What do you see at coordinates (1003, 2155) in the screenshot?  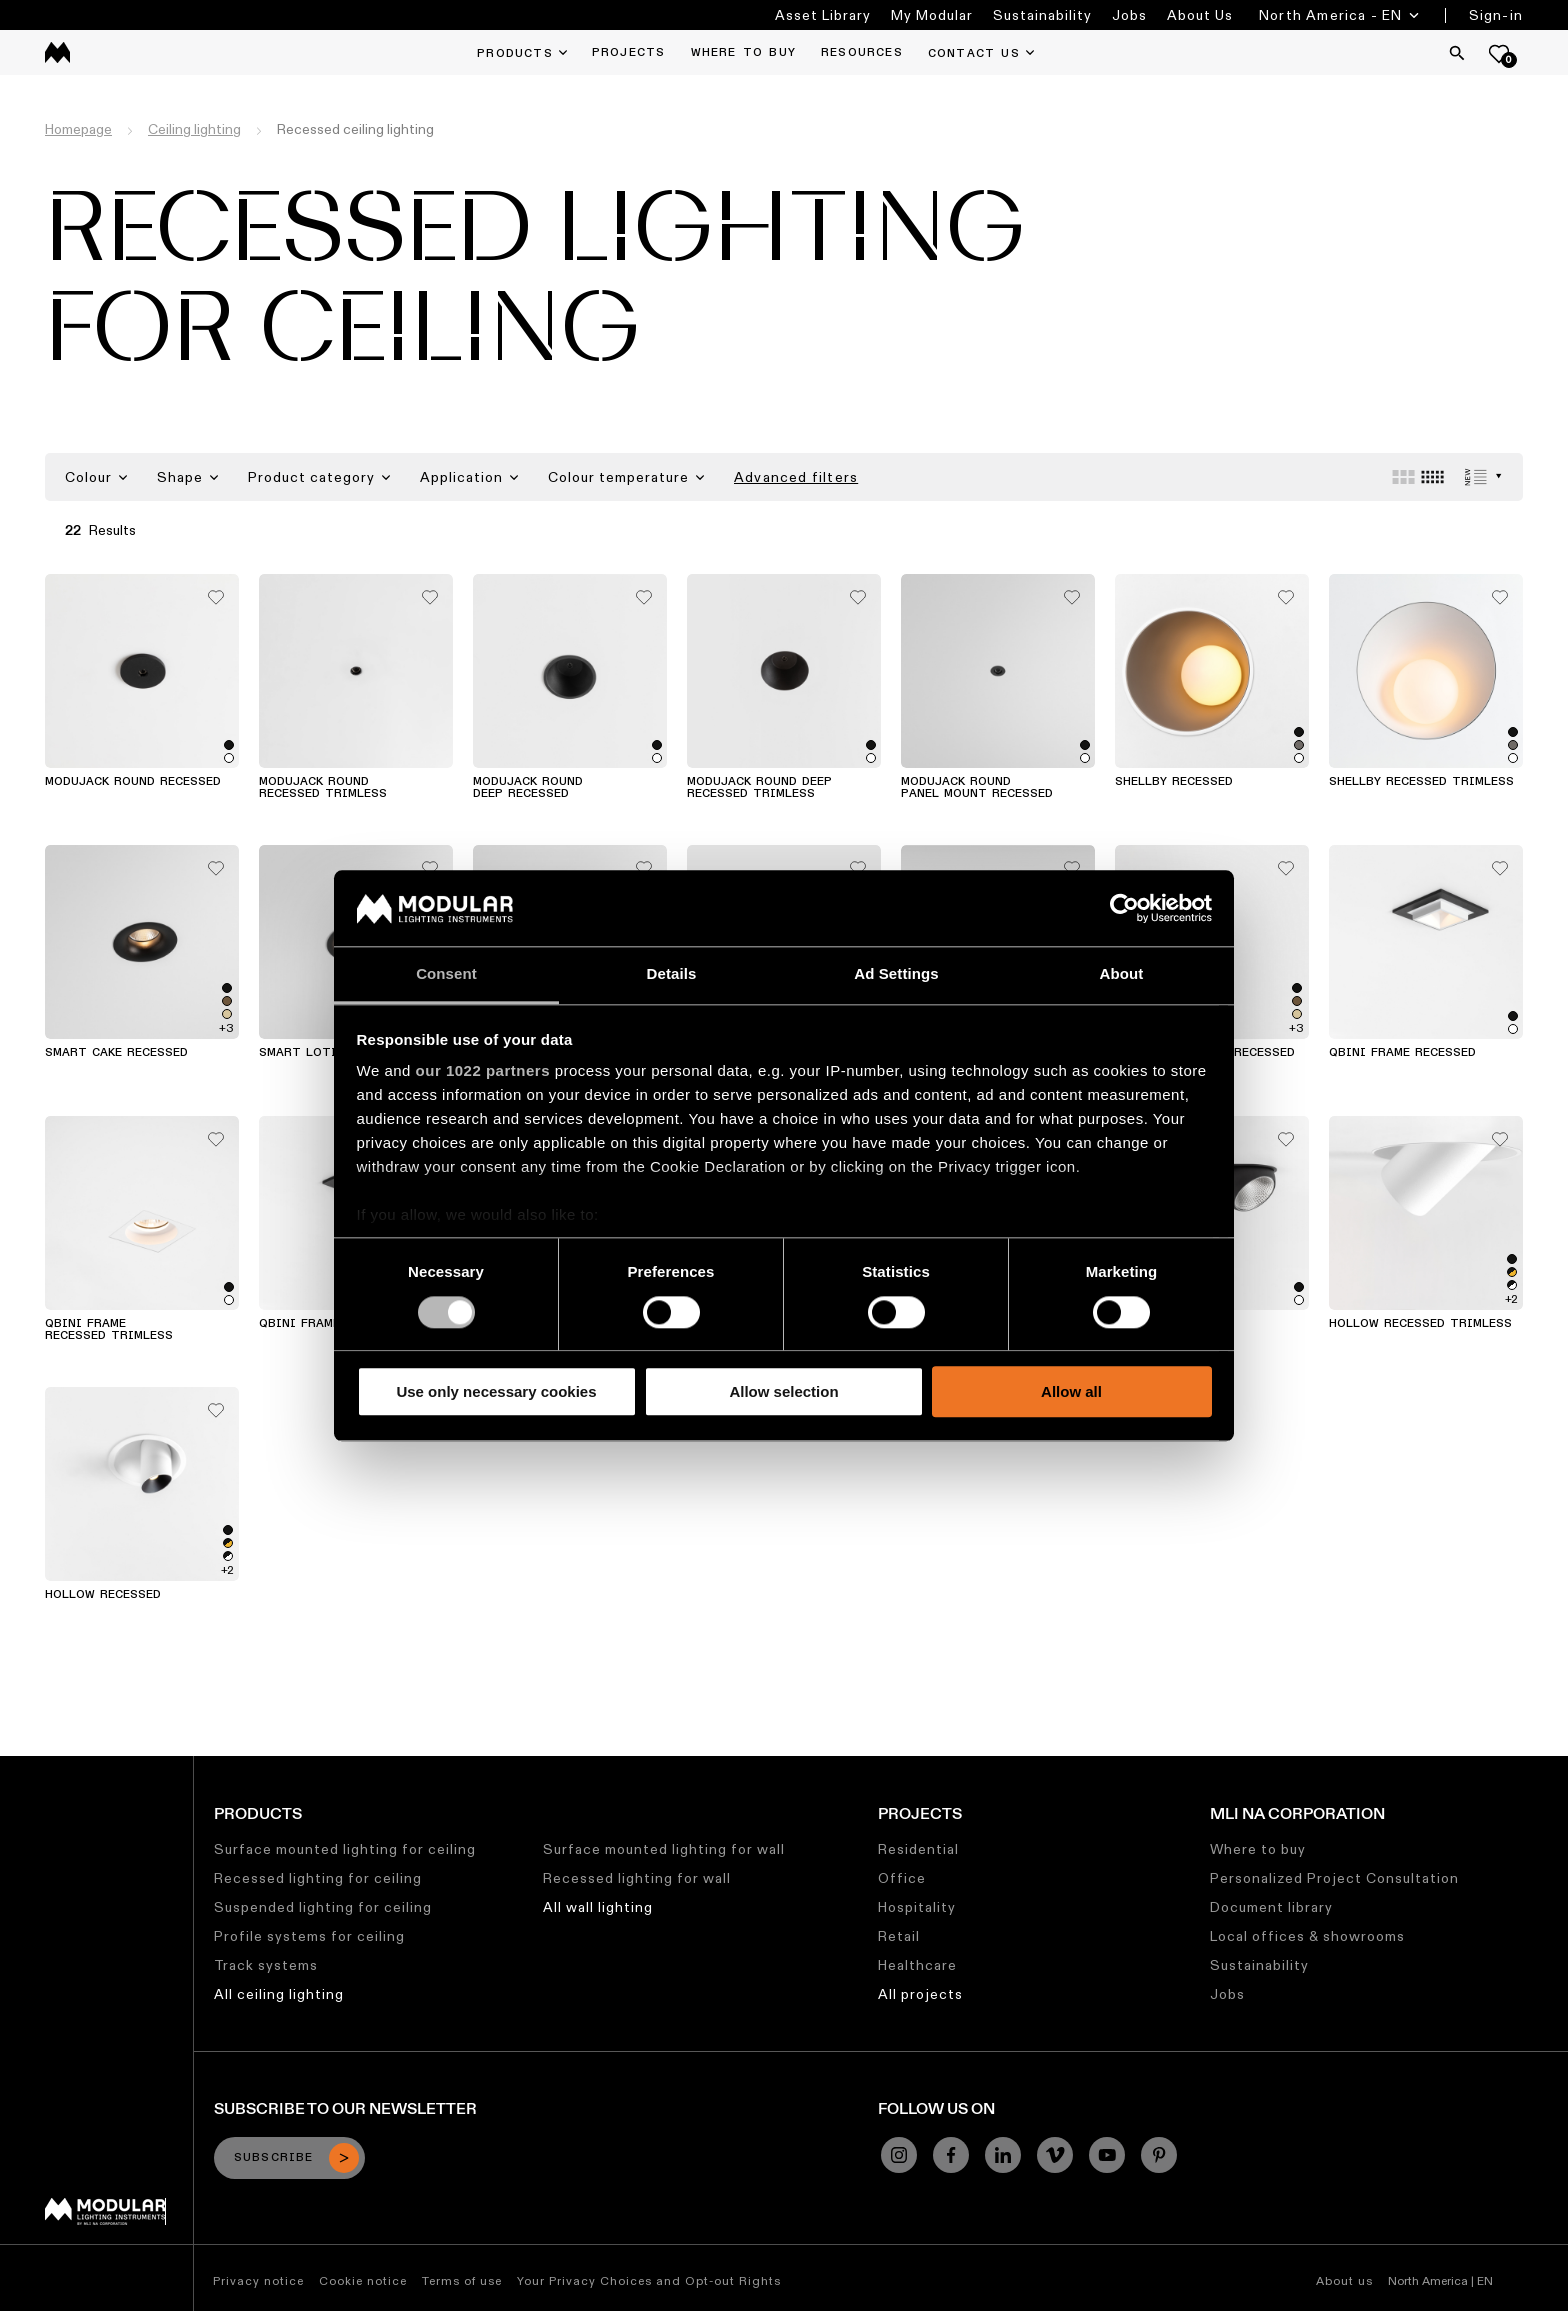 I see `[Linkedin]` at bounding box center [1003, 2155].